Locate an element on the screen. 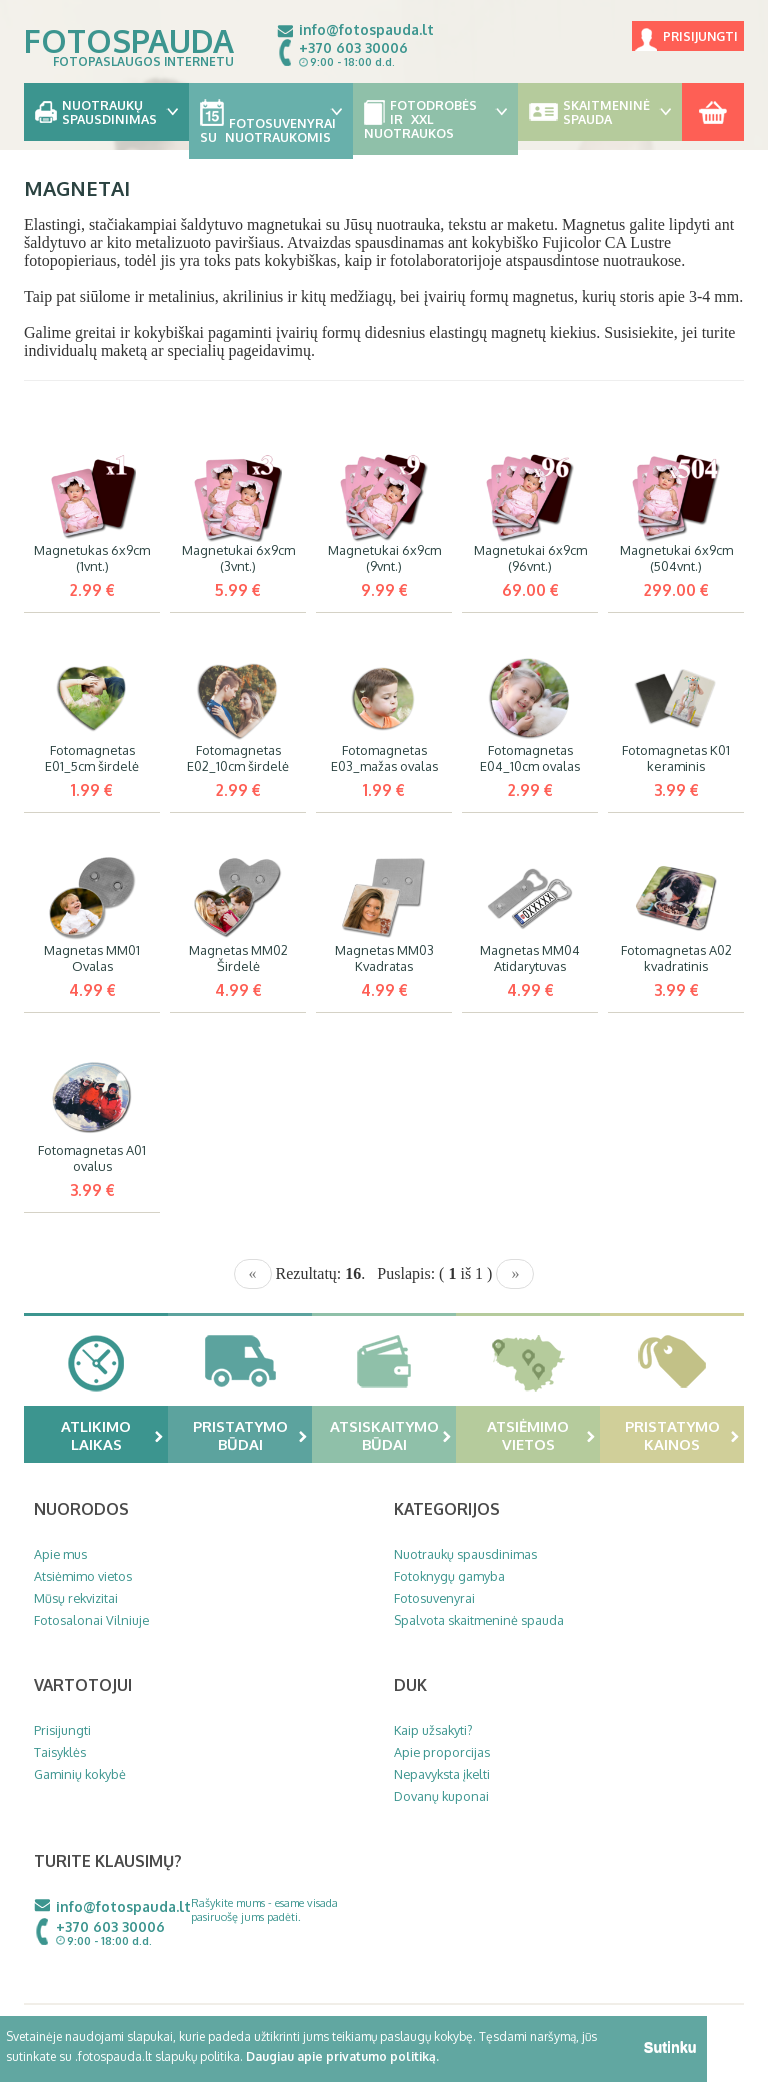 The width and height of the screenshot is (768, 2082). Spalvota skaitmeninė spauda is located at coordinates (479, 1620).